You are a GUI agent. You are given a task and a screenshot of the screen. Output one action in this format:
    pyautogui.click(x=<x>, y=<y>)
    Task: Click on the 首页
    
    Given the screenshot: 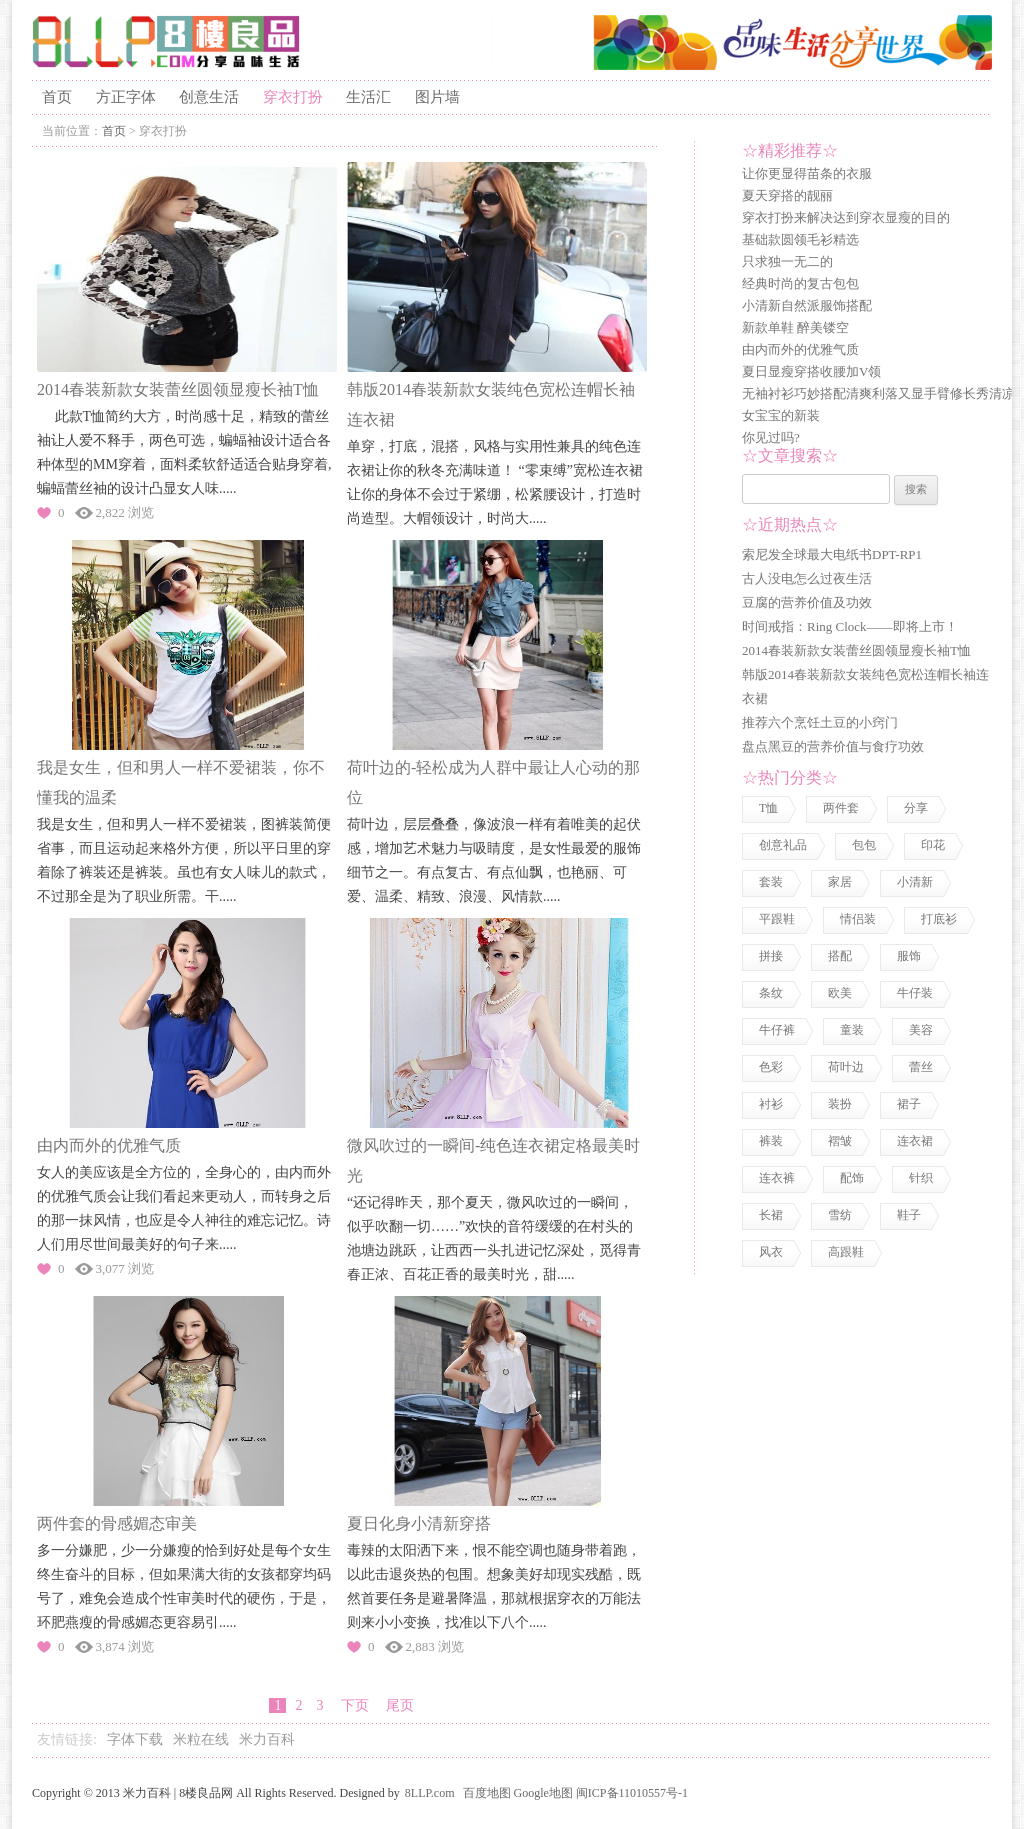 What is the action you would take?
    pyautogui.click(x=57, y=97)
    